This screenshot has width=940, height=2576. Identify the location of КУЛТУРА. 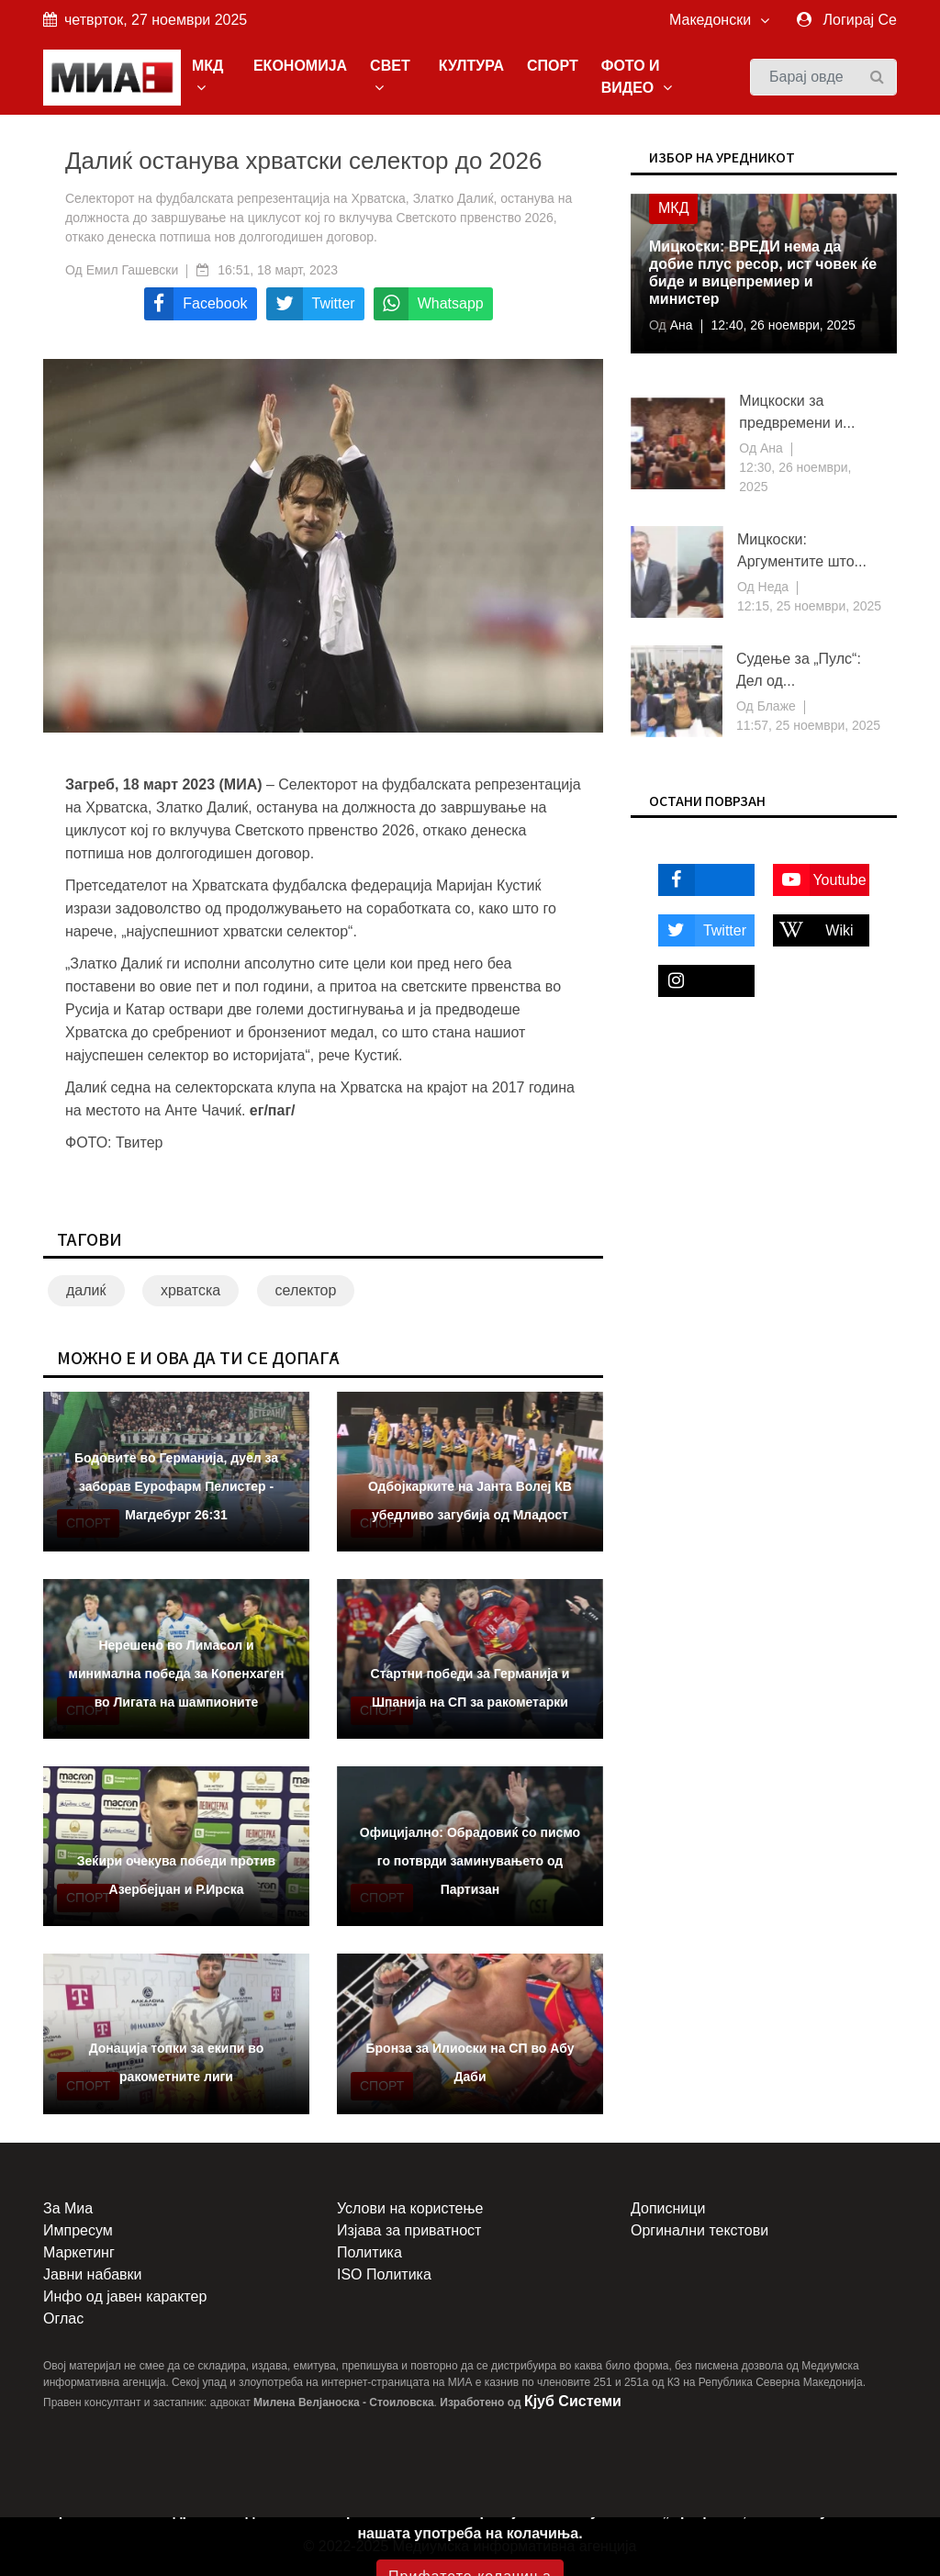
(471, 65).